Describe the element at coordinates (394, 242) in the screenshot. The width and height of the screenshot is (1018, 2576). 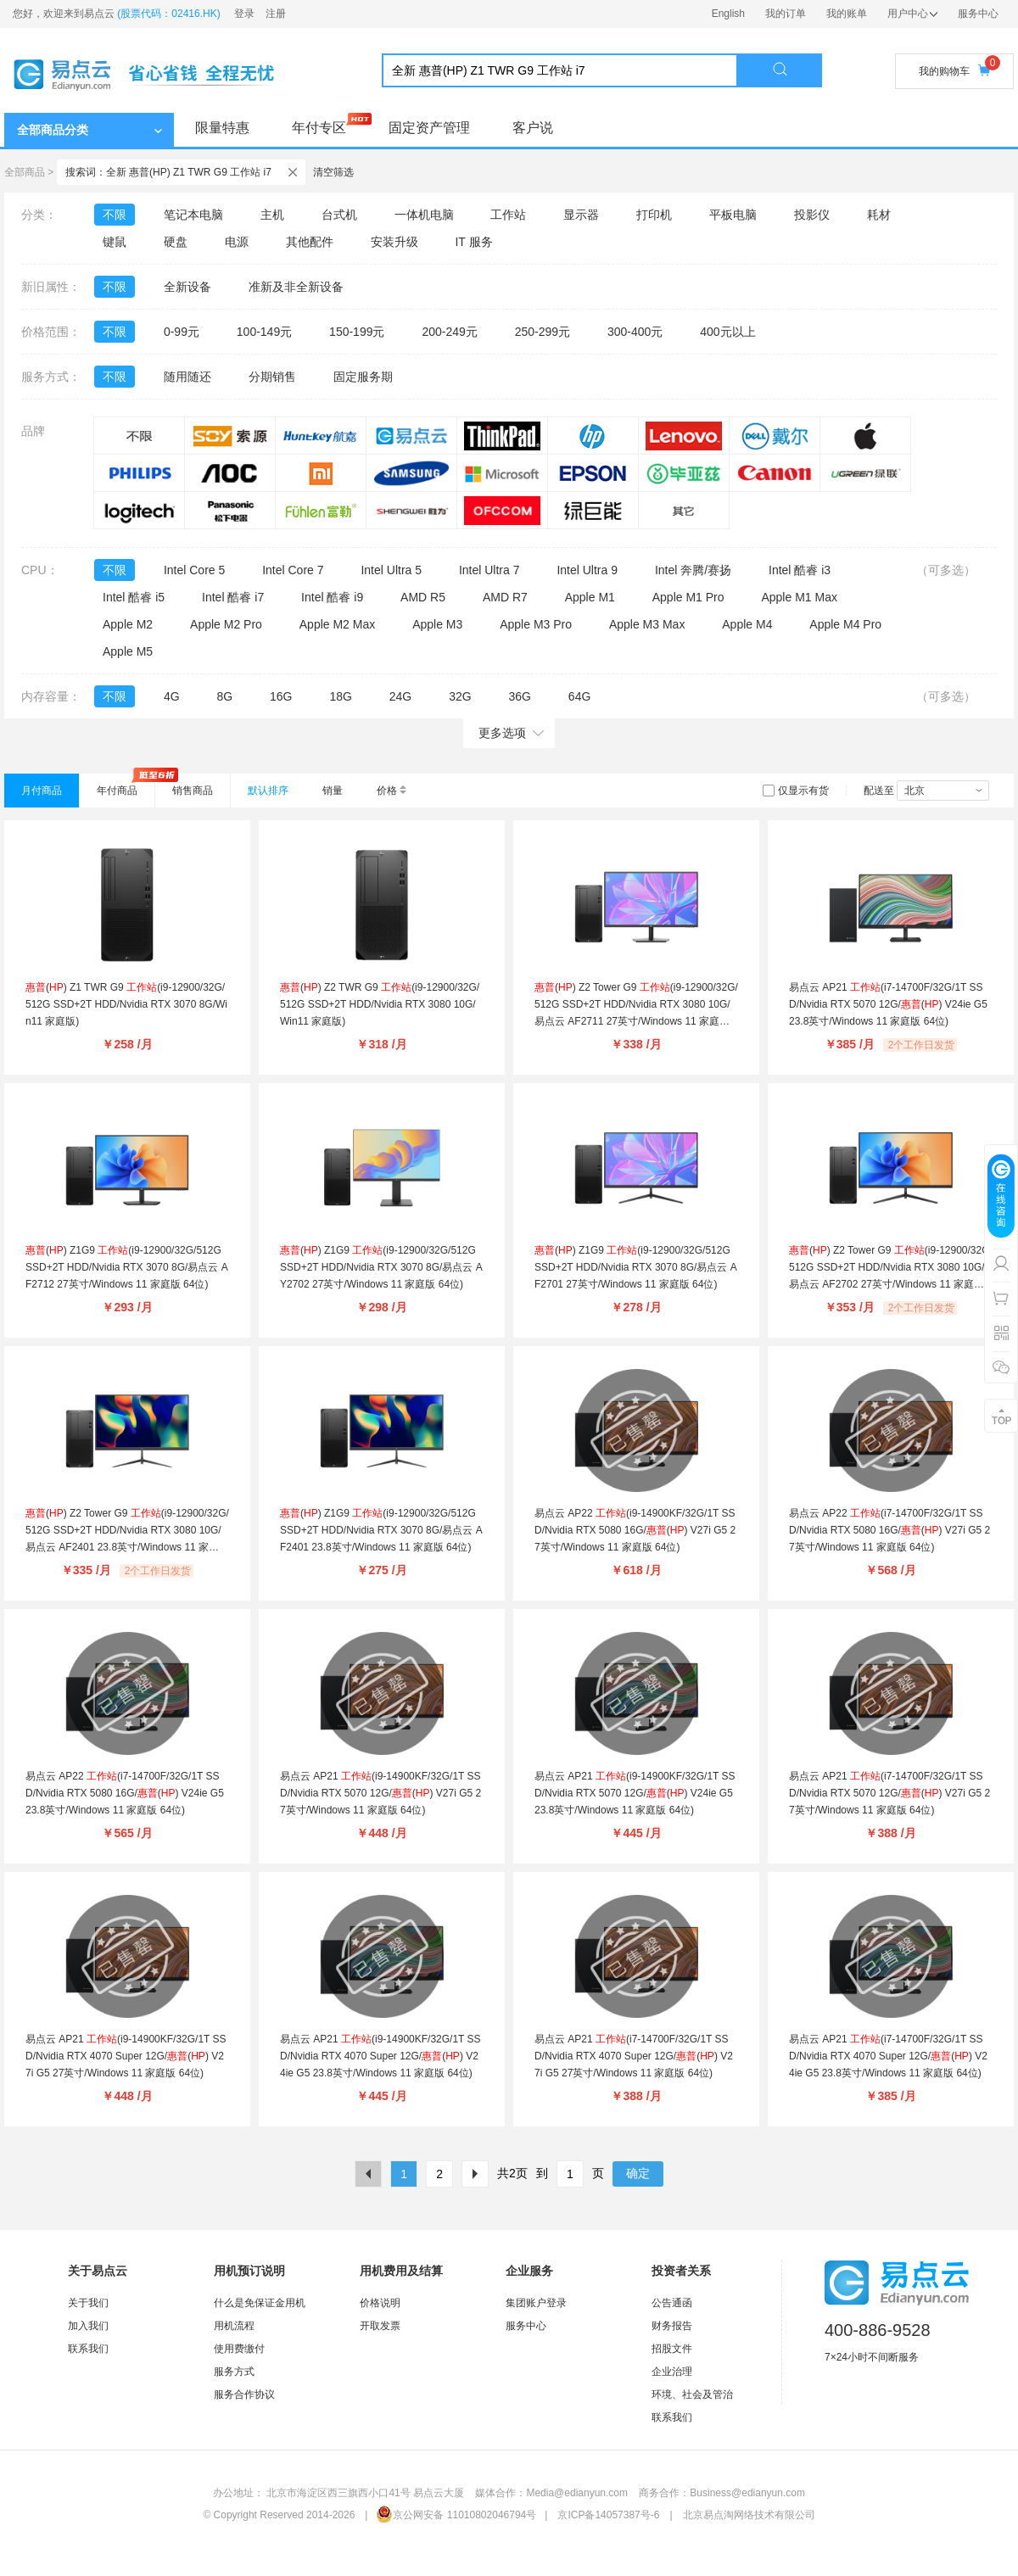
I see `安装升级` at that location.